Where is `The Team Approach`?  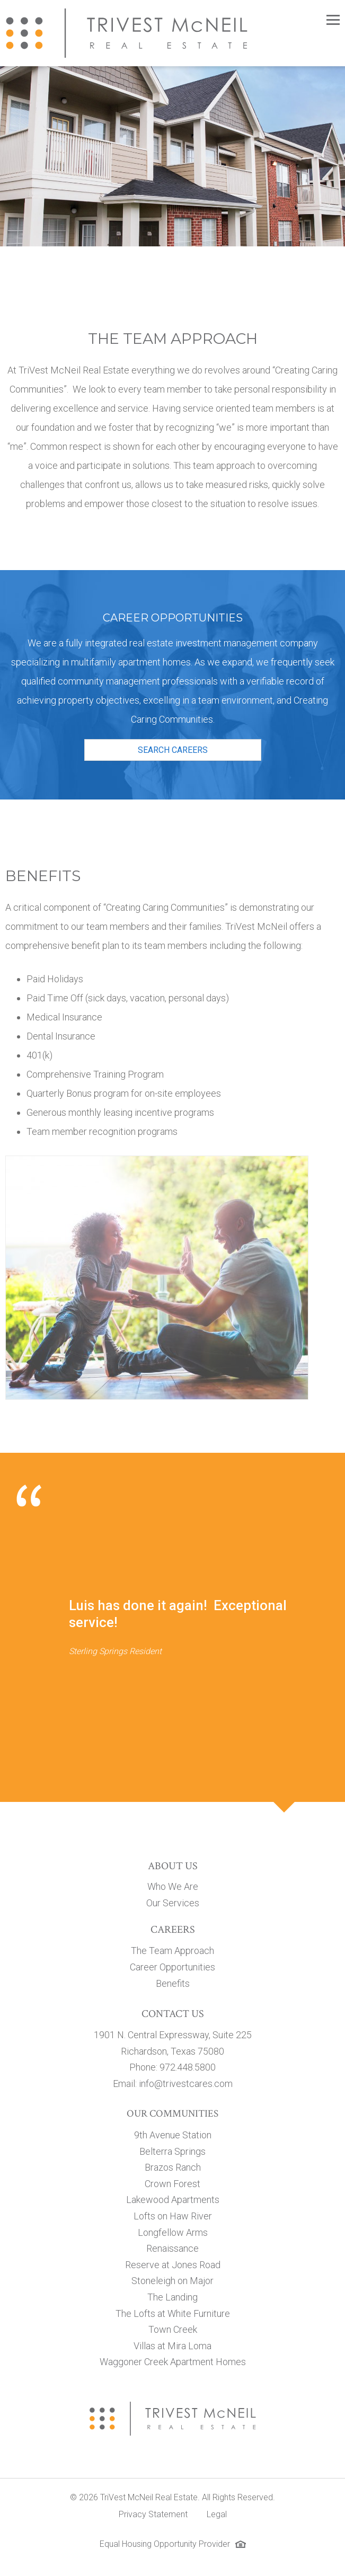 The Team Approach is located at coordinates (172, 1950).